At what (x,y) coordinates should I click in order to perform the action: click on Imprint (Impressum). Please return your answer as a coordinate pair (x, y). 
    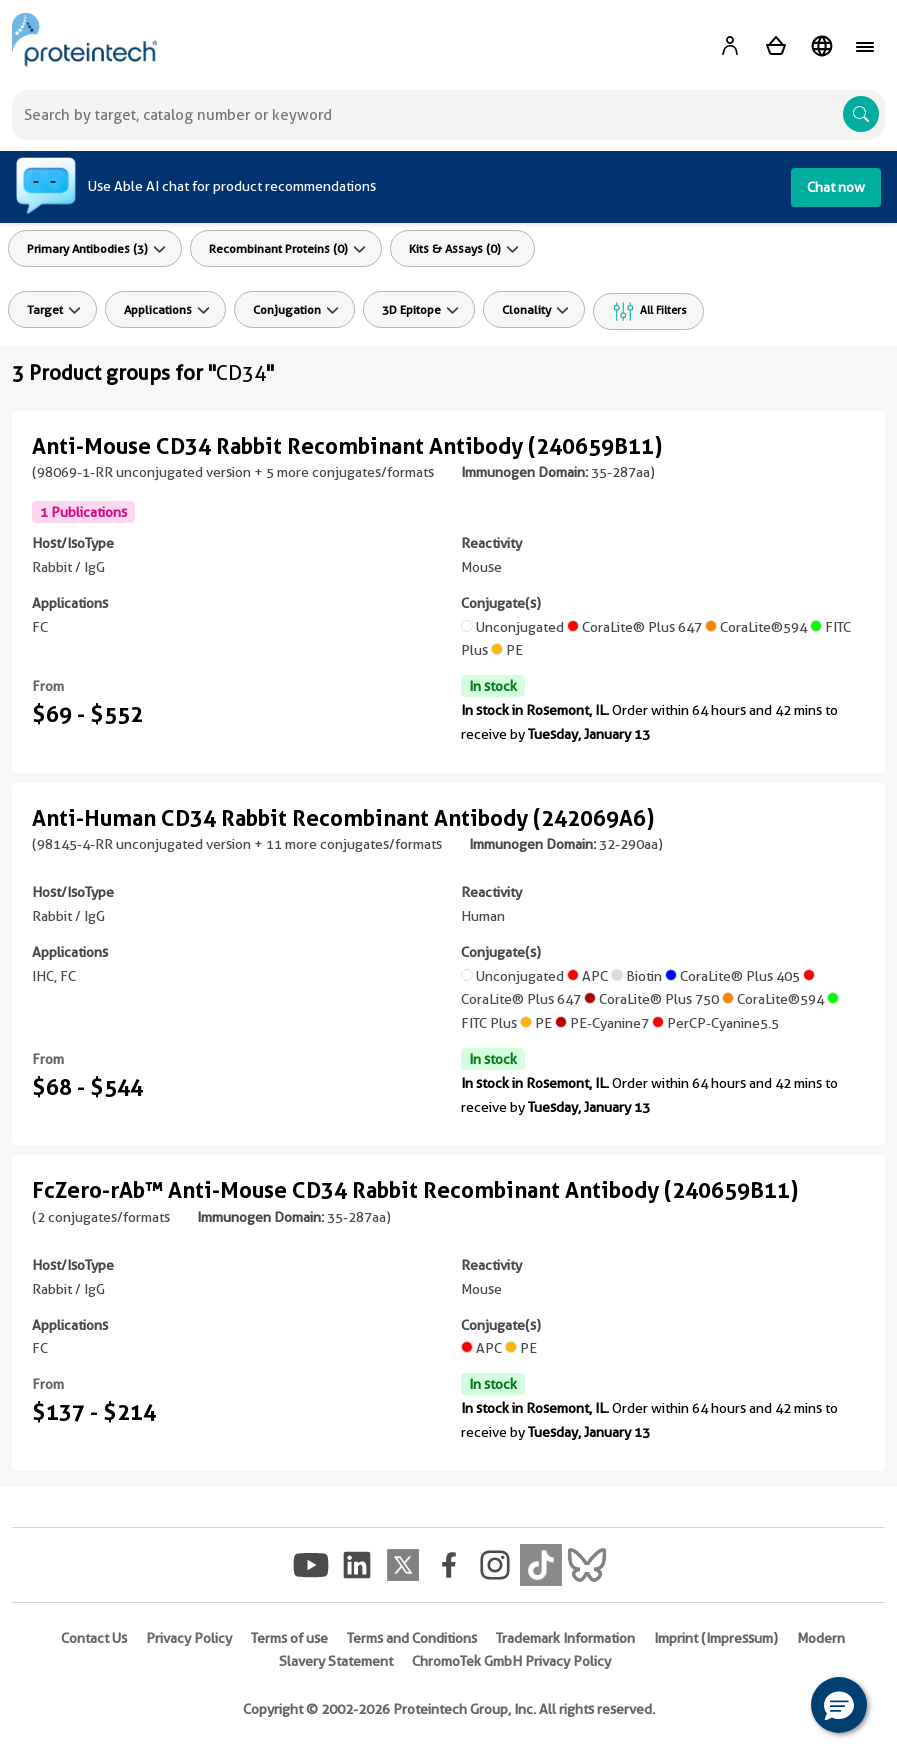
    Looking at the image, I should click on (716, 1638).